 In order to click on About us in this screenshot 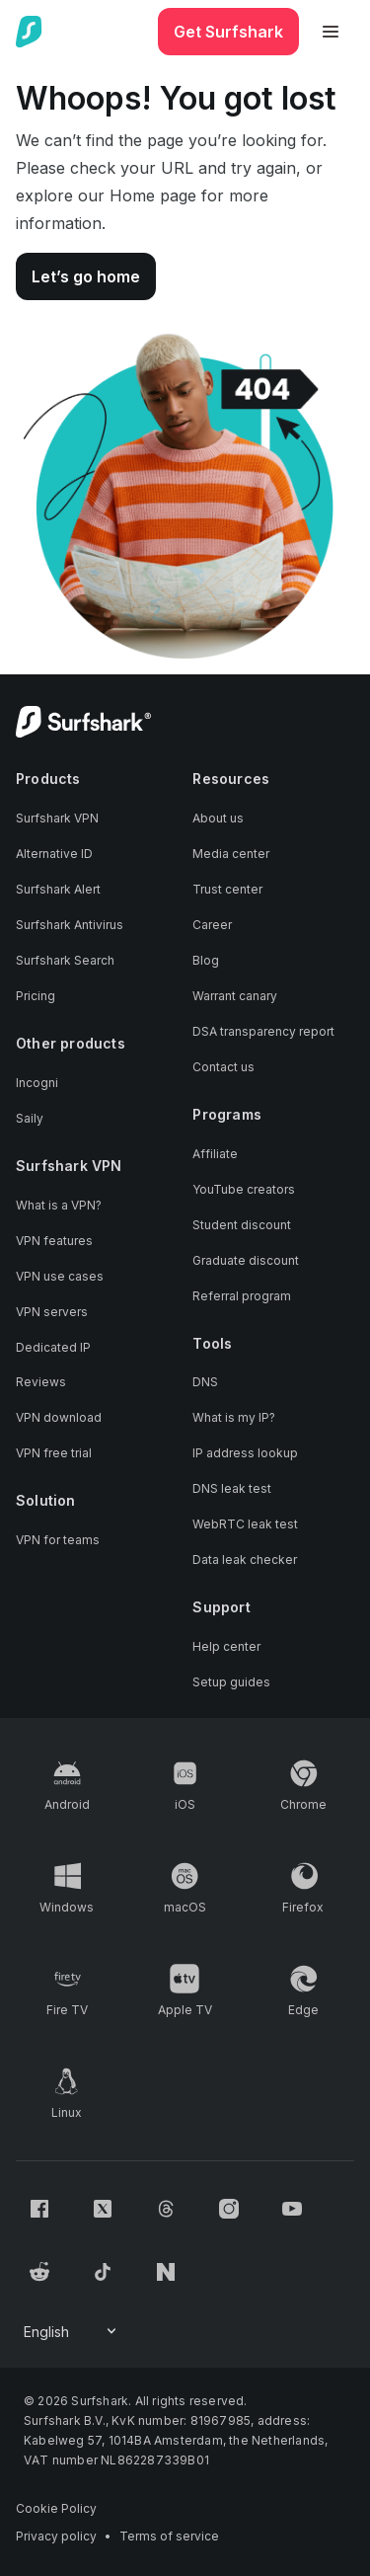, I will do `click(218, 818)`.